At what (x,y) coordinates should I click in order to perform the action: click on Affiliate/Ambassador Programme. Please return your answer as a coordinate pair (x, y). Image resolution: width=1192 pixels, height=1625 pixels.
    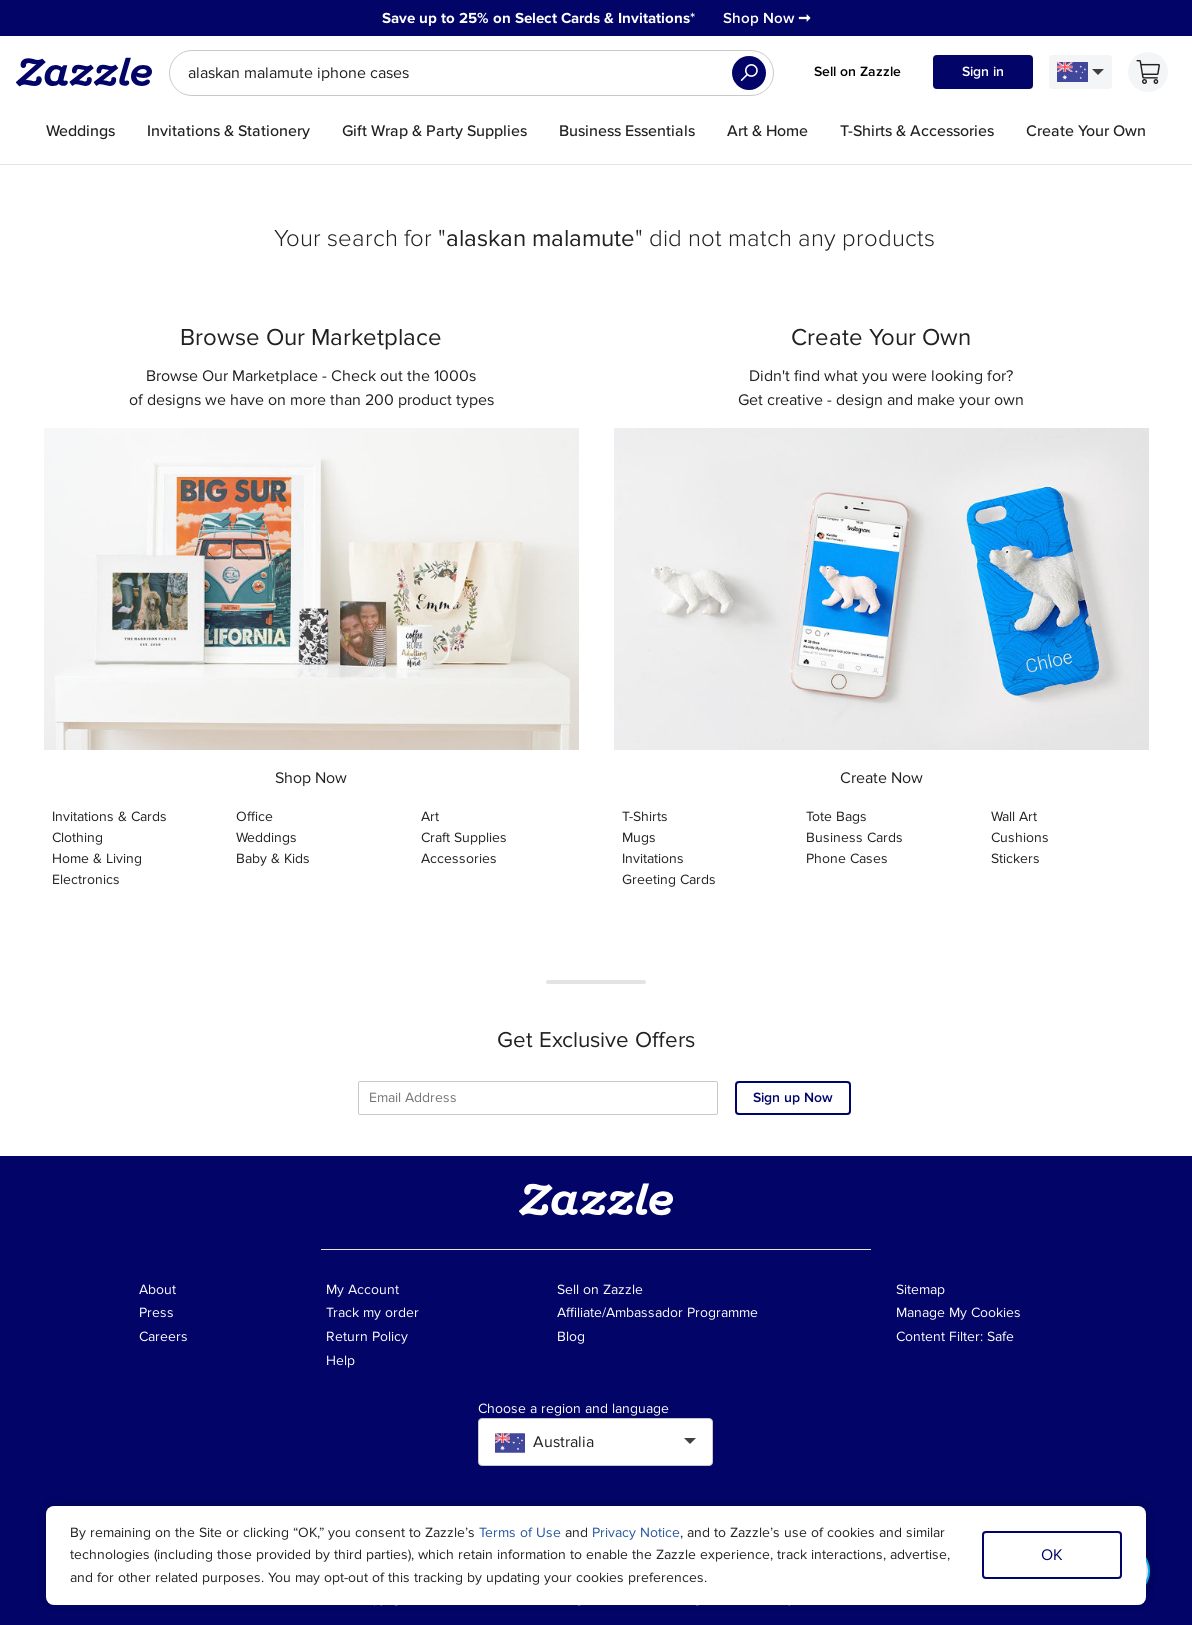
    Looking at the image, I should click on (657, 1312).